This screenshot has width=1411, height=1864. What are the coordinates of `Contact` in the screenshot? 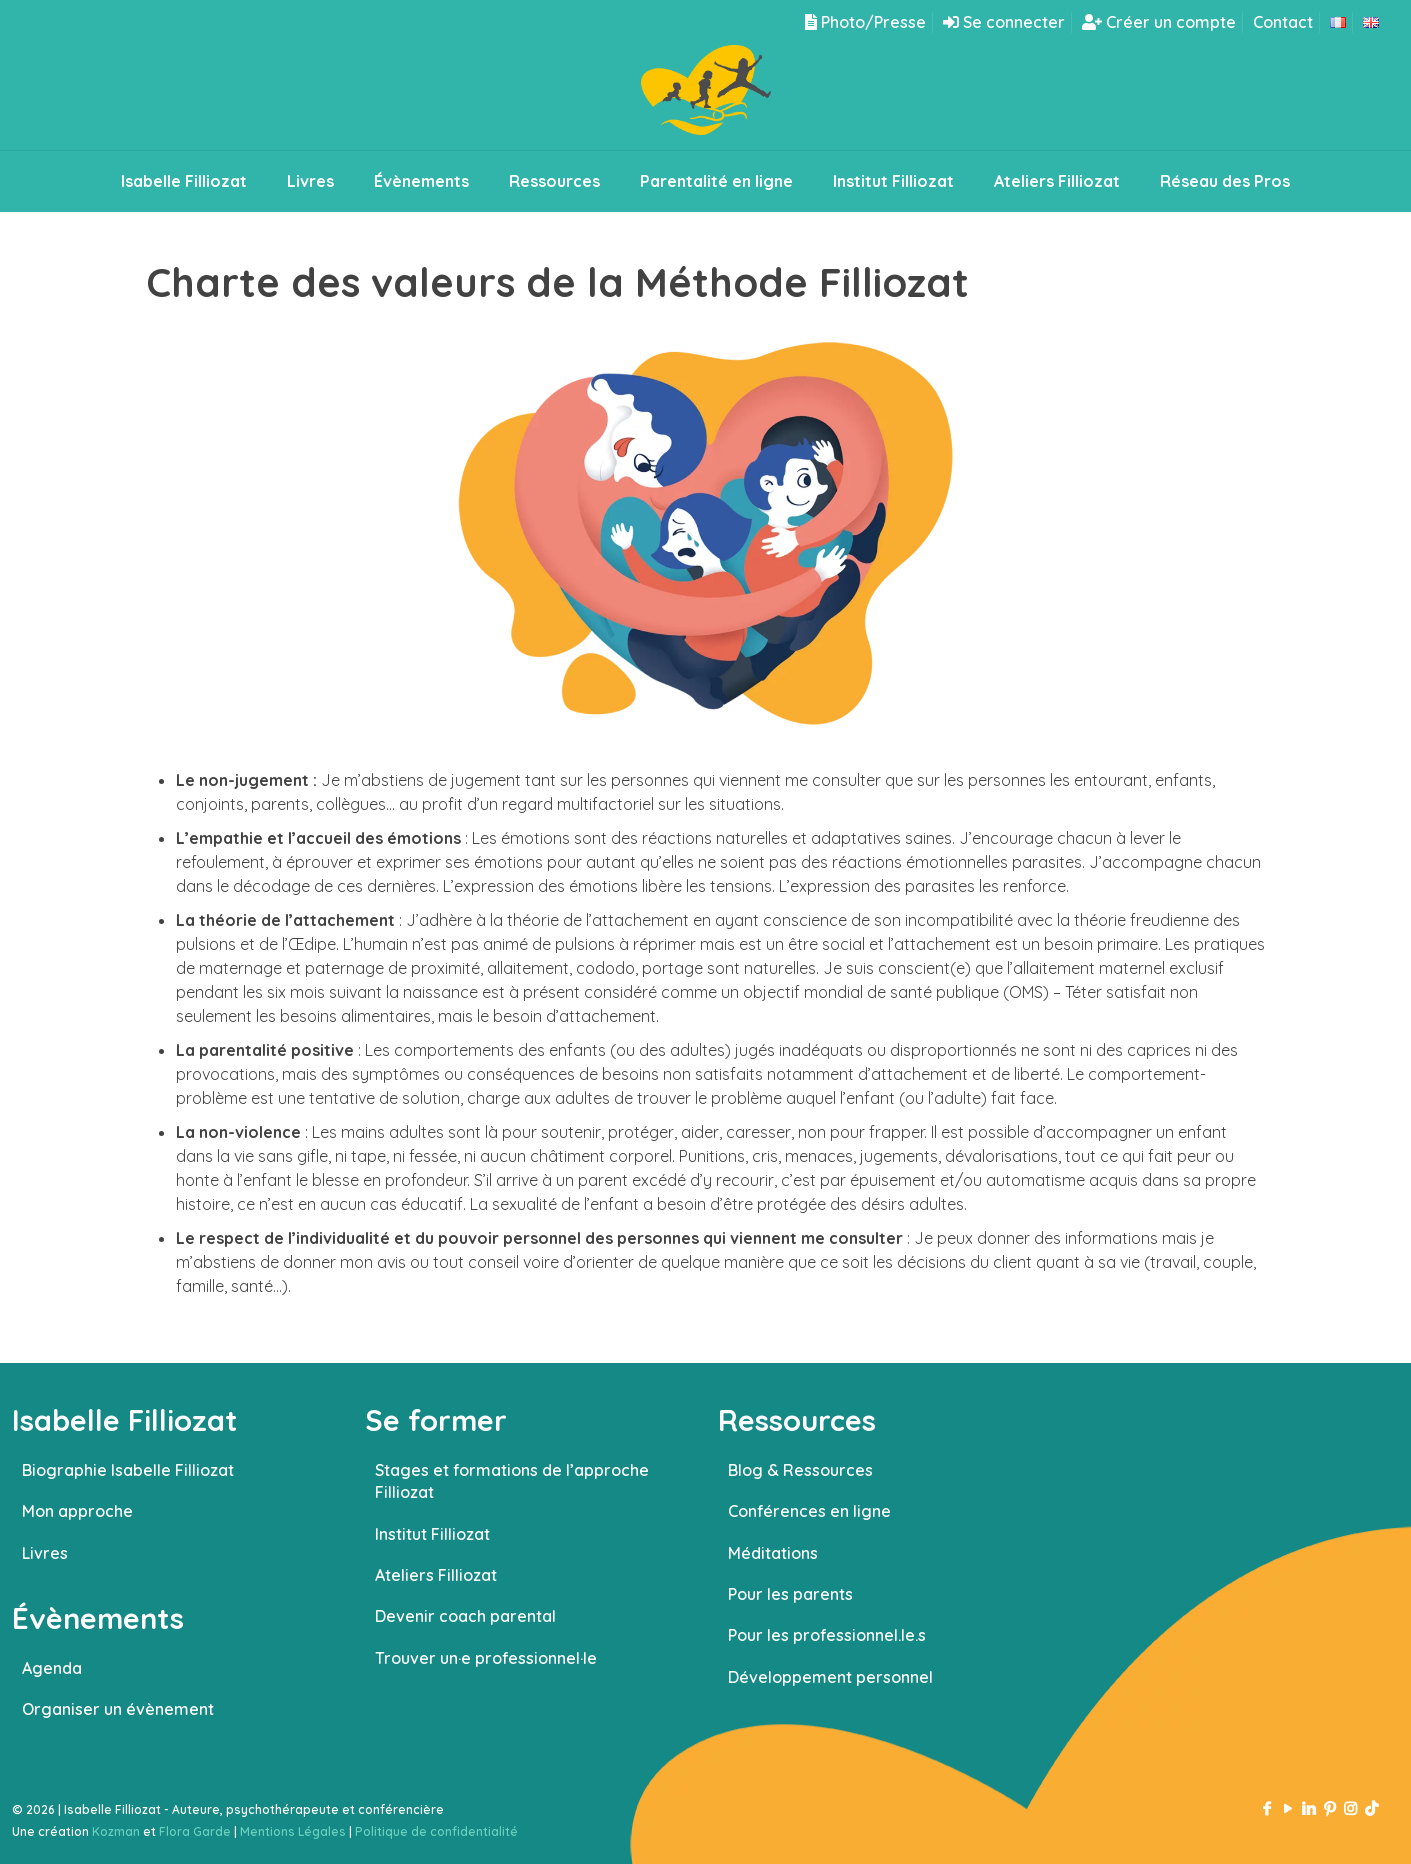 It's located at (1283, 22).